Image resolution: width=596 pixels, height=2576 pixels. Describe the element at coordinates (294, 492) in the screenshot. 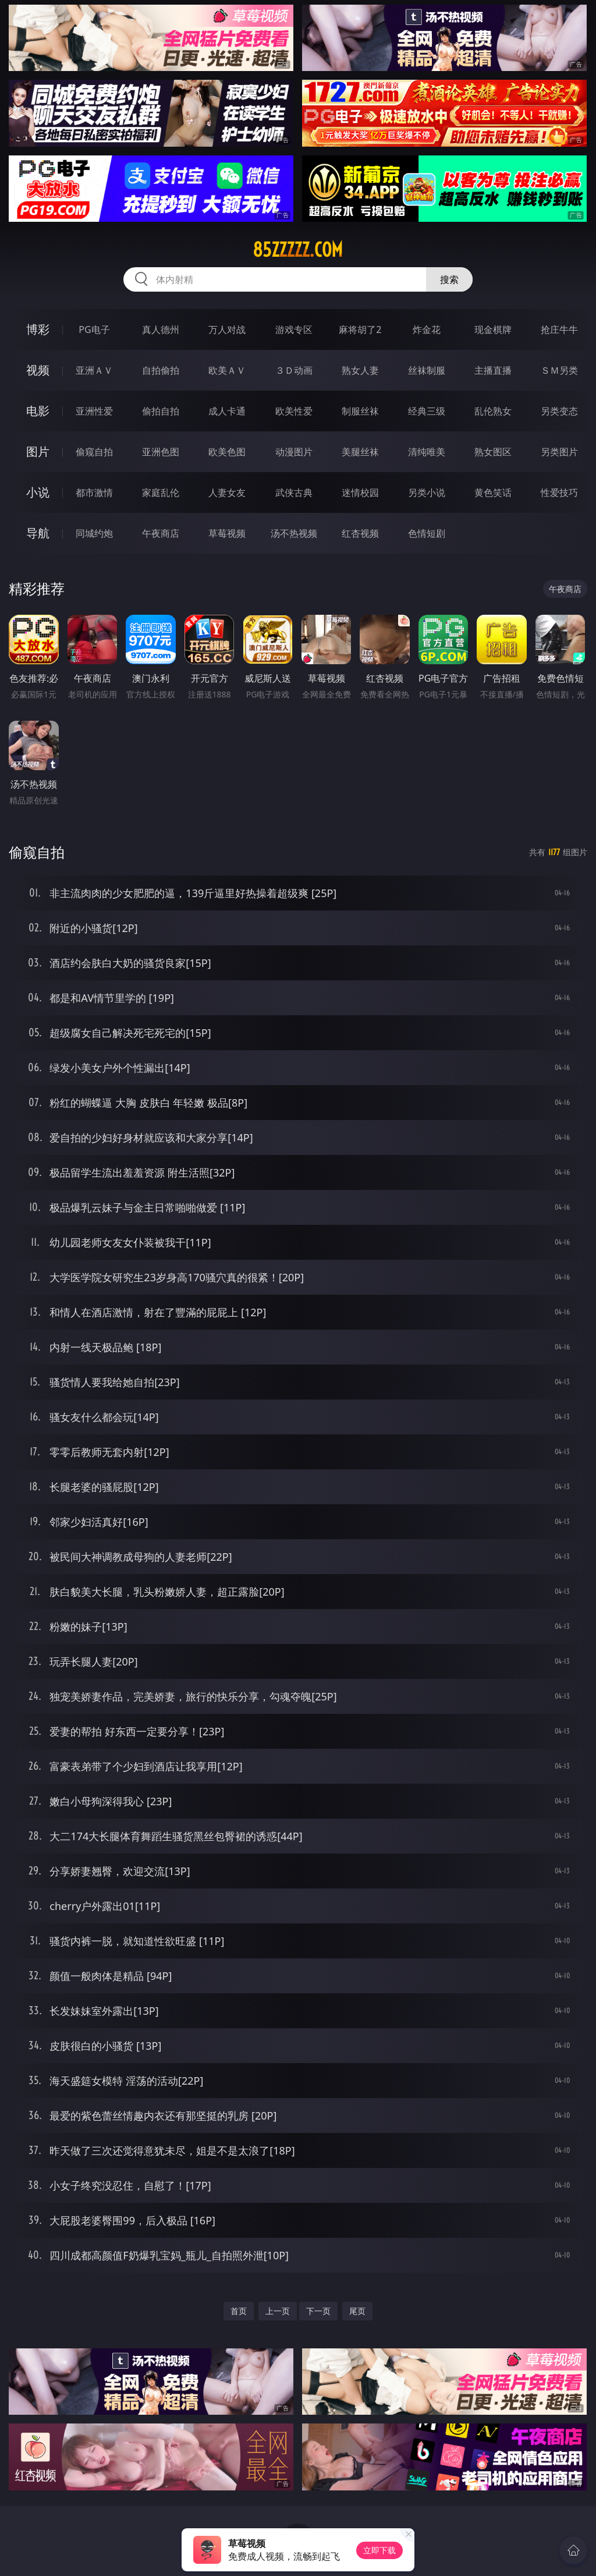

I see `武侠古典` at that location.